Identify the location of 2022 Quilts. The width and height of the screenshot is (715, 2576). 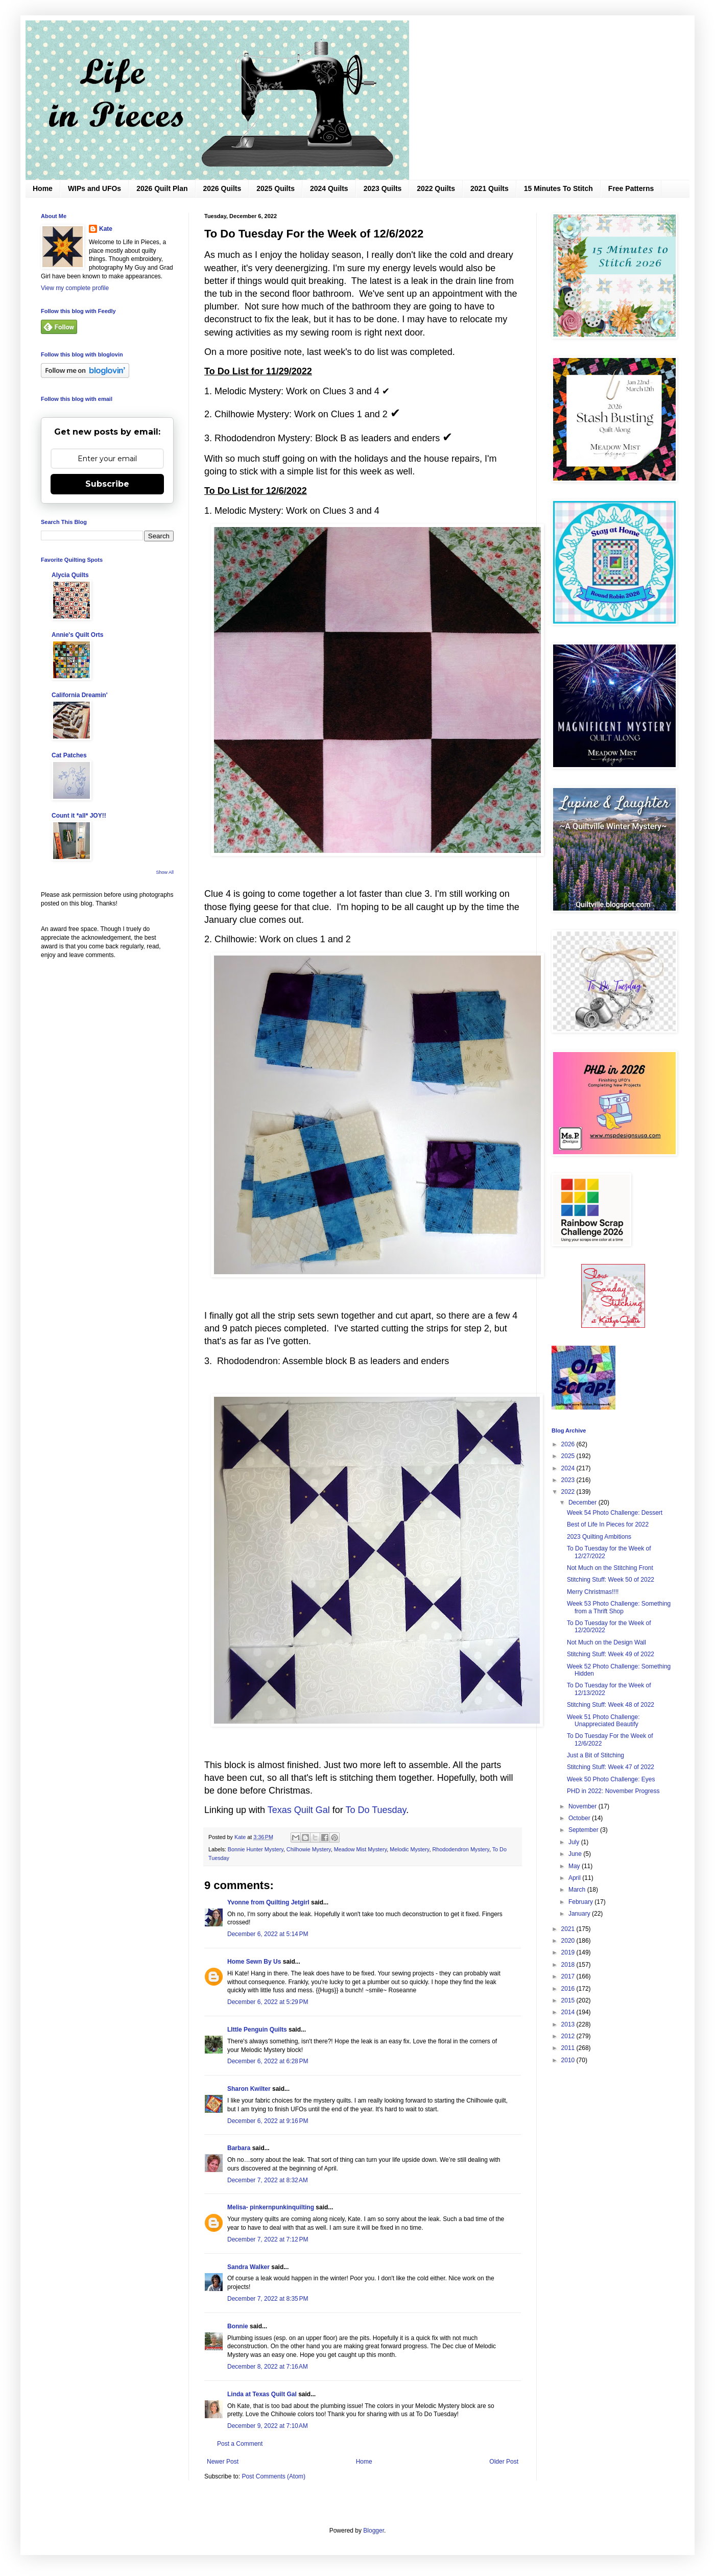
(436, 188).